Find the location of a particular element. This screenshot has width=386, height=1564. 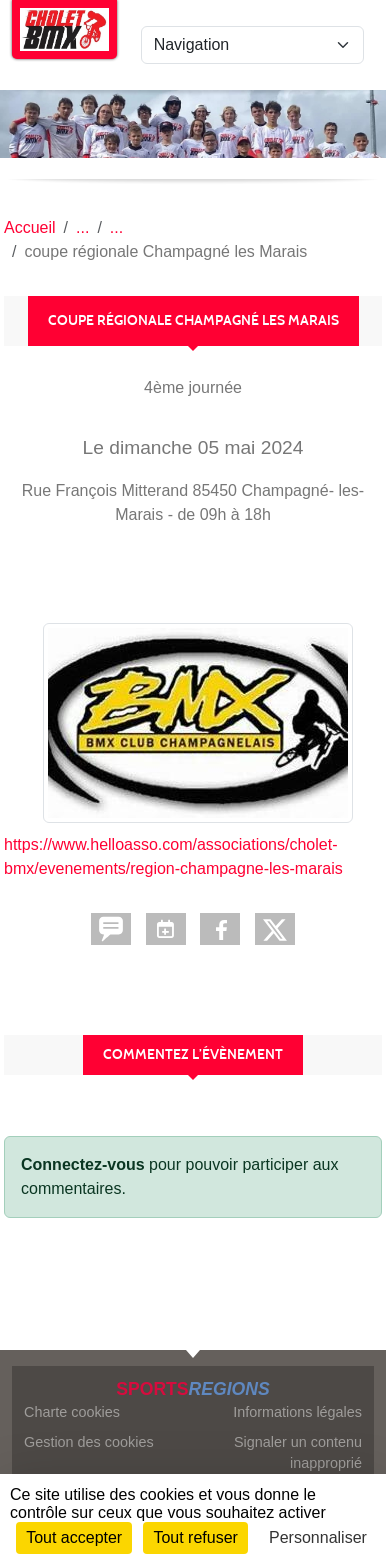

Tout accepter [Cookies : Tout accepter] is located at coordinates (74, 1537).